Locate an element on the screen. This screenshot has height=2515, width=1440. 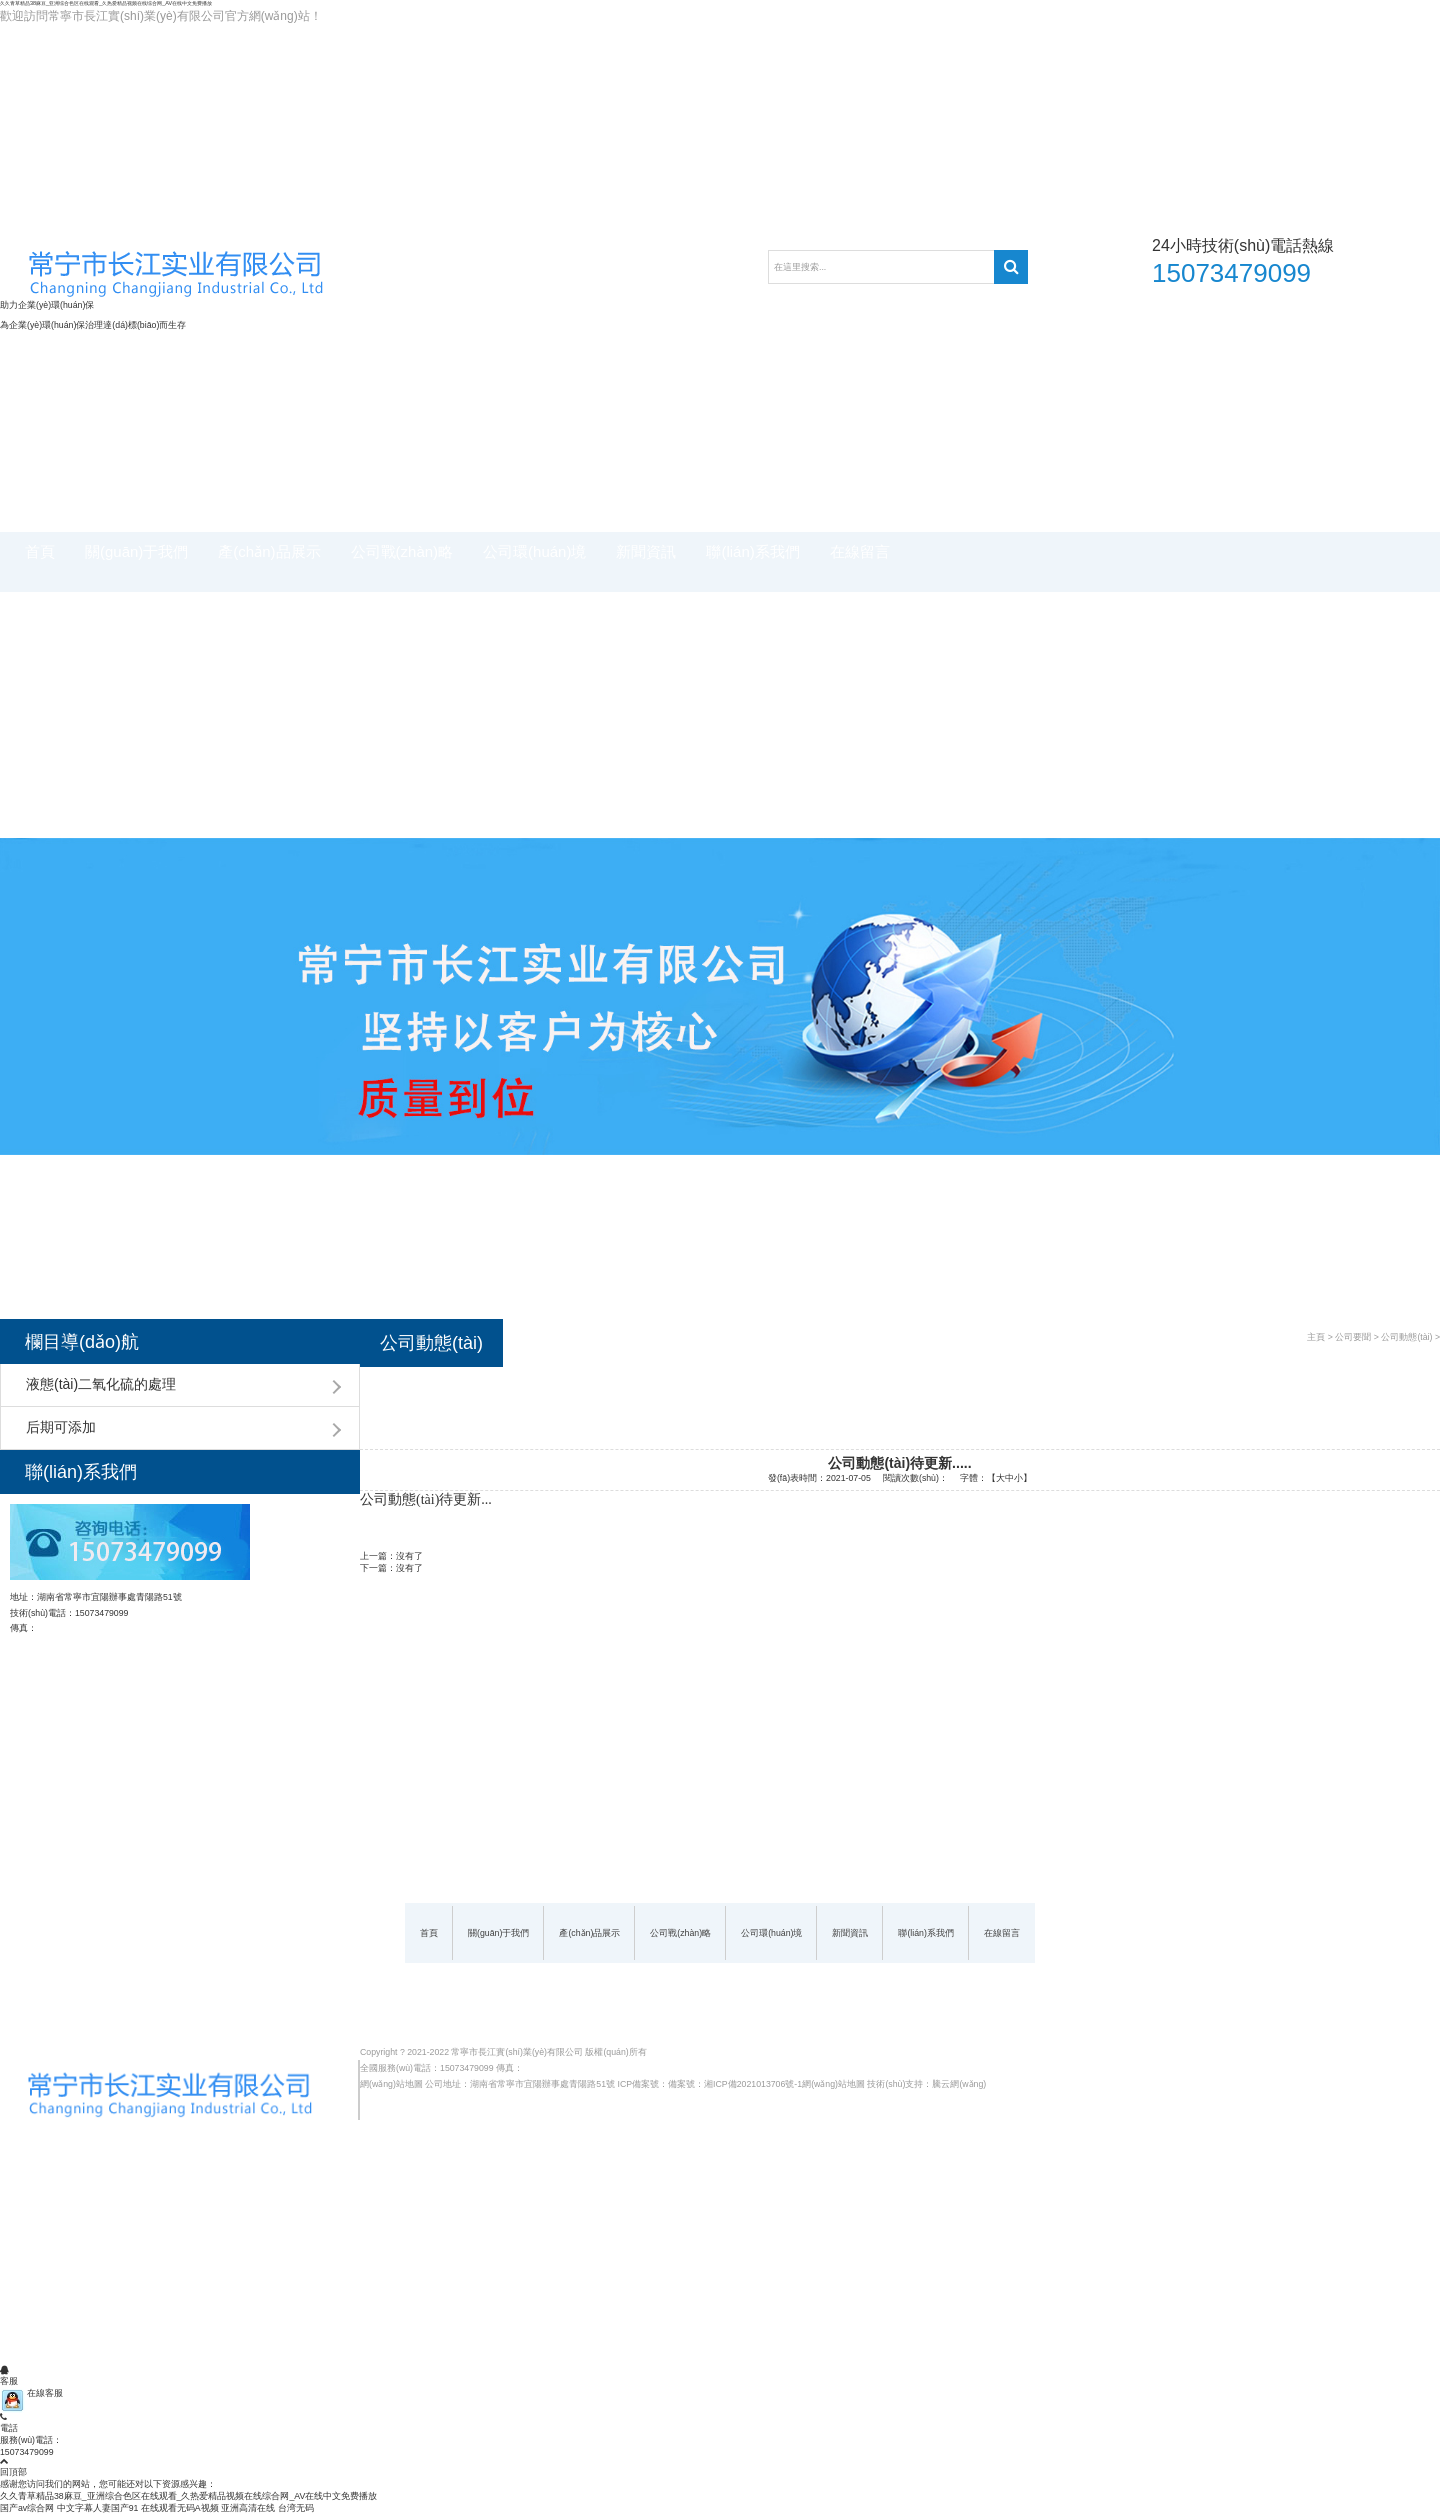
后期可添加 is located at coordinates (61, 1427).